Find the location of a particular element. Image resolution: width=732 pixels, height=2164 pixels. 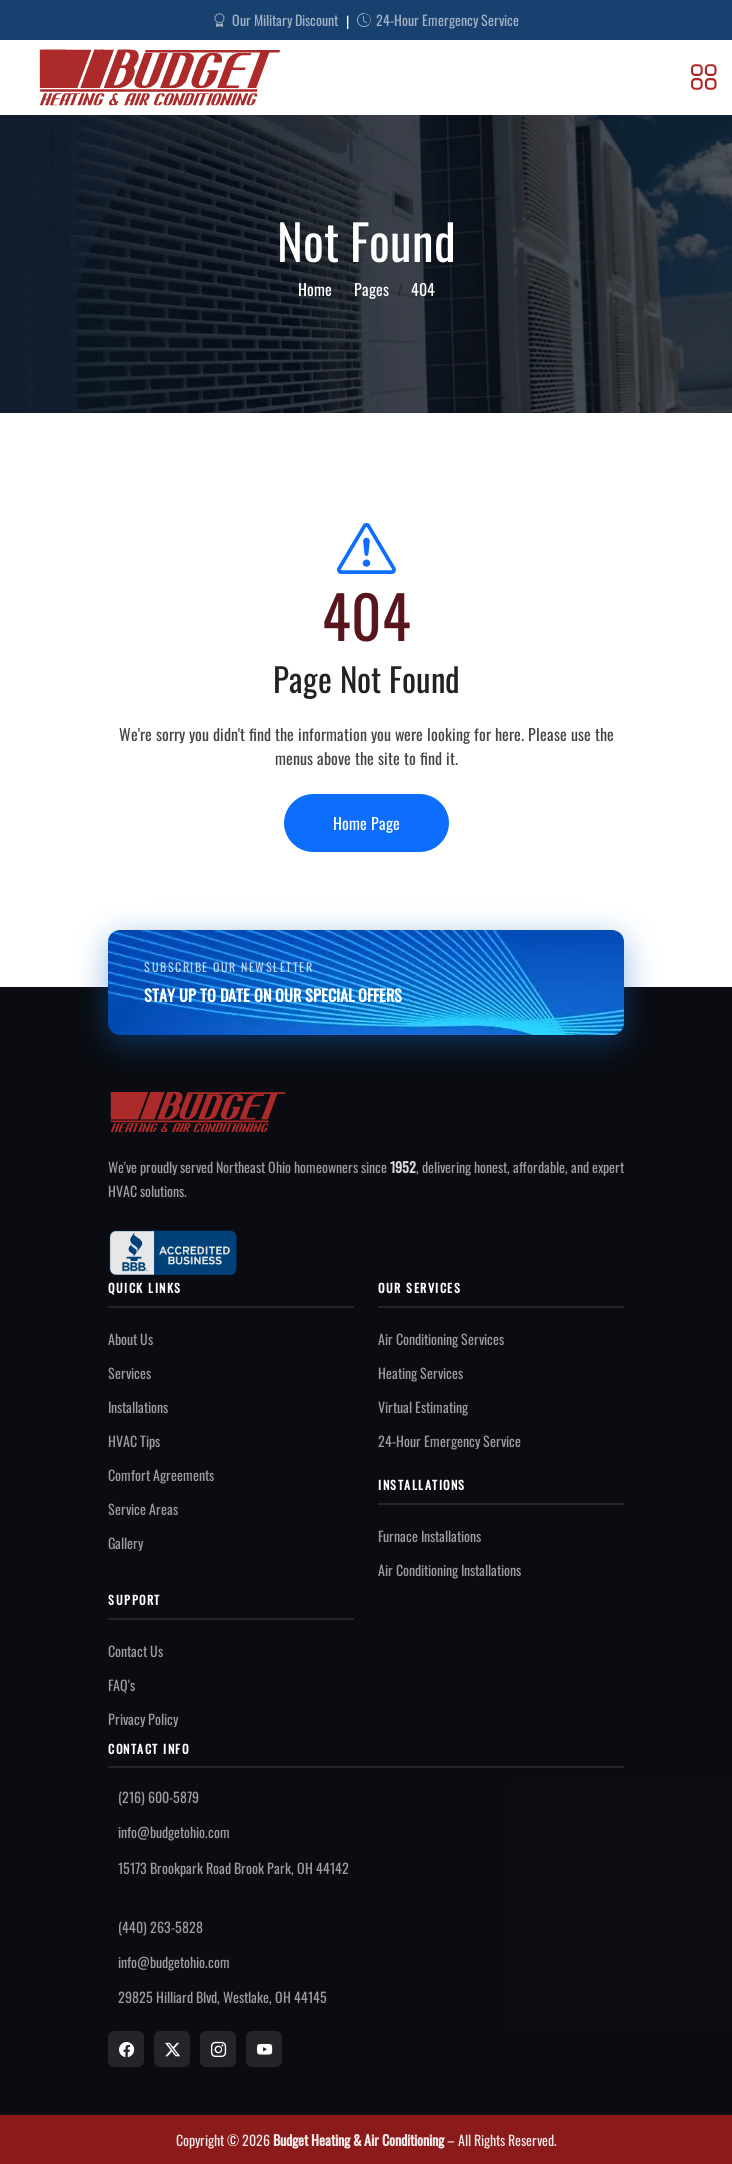

HVAC Tips is located at coordinates (134, 1440).